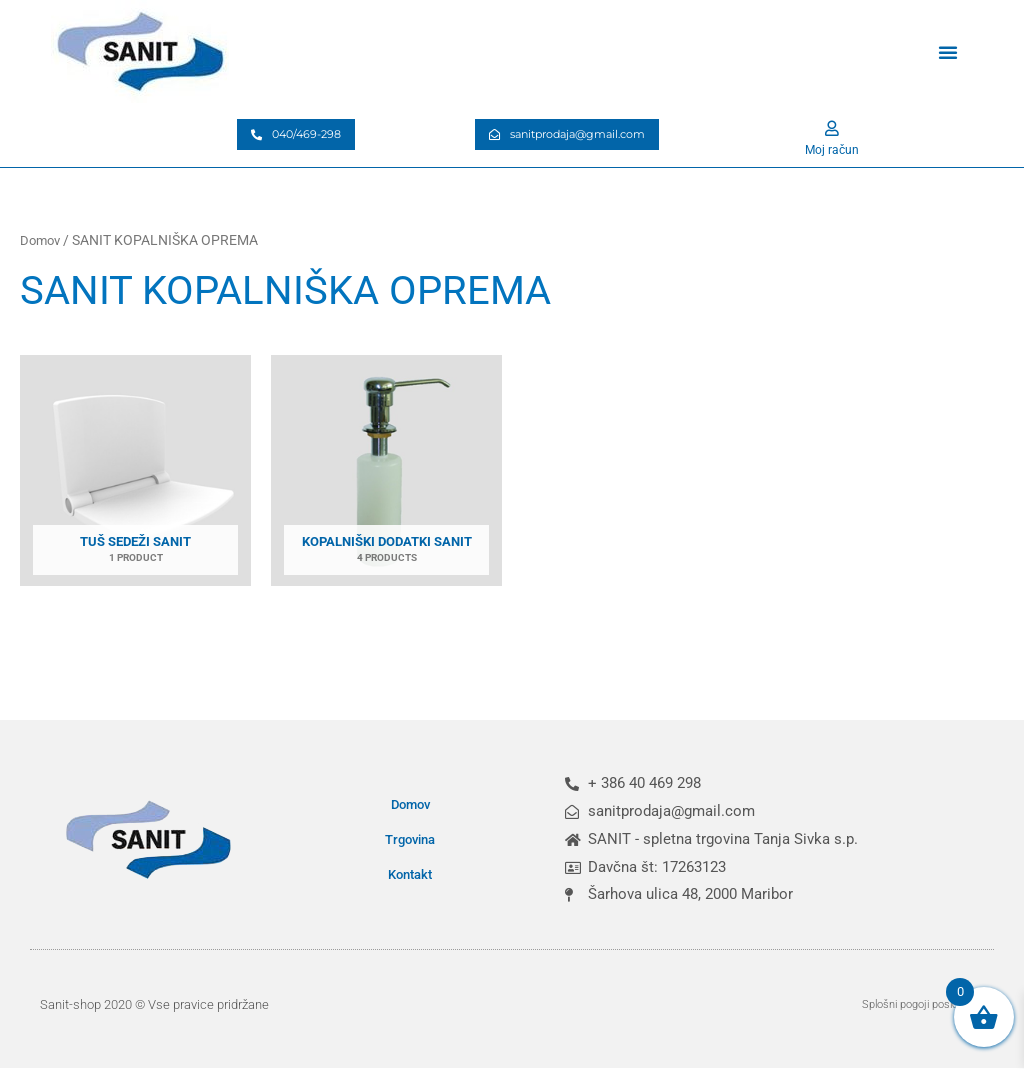 This screenshot has width=1024, height=1069. Describe the element at coordinates (410, 874) in the screenshot. I see `Kontakt` at that location.